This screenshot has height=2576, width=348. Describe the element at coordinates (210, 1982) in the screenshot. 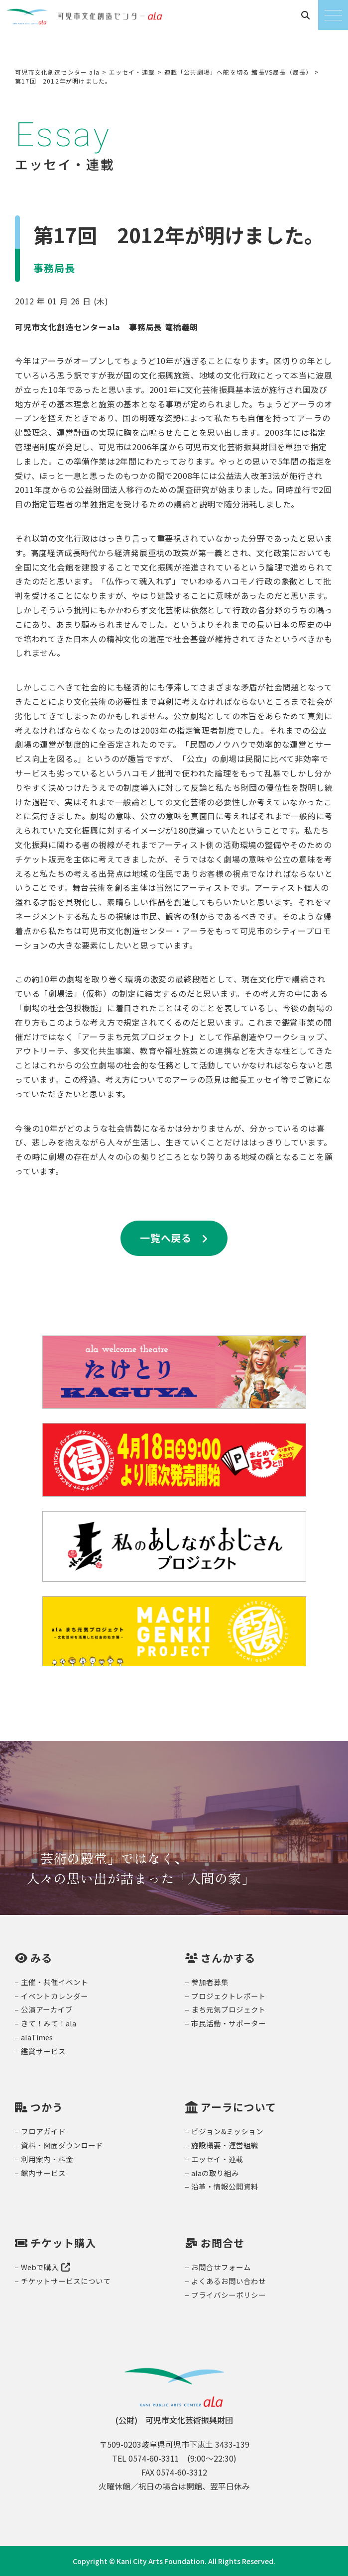

I see `参加者募集` at that location.